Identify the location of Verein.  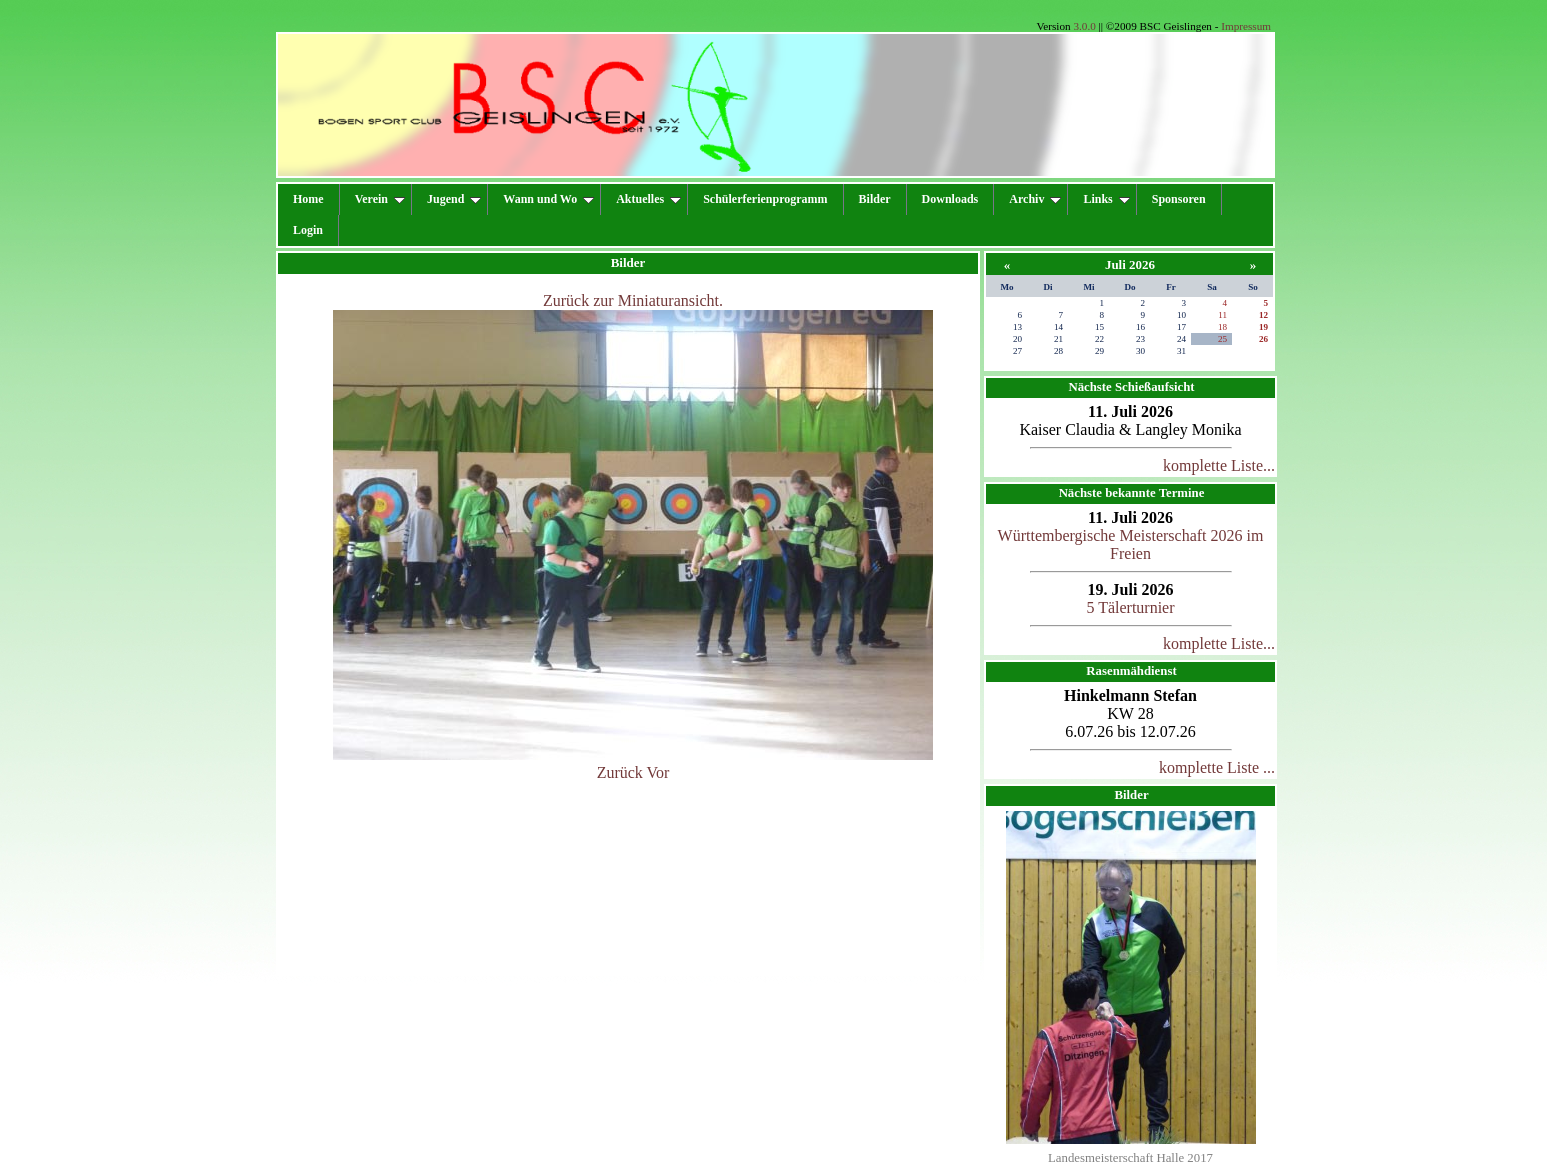
(380, 199).